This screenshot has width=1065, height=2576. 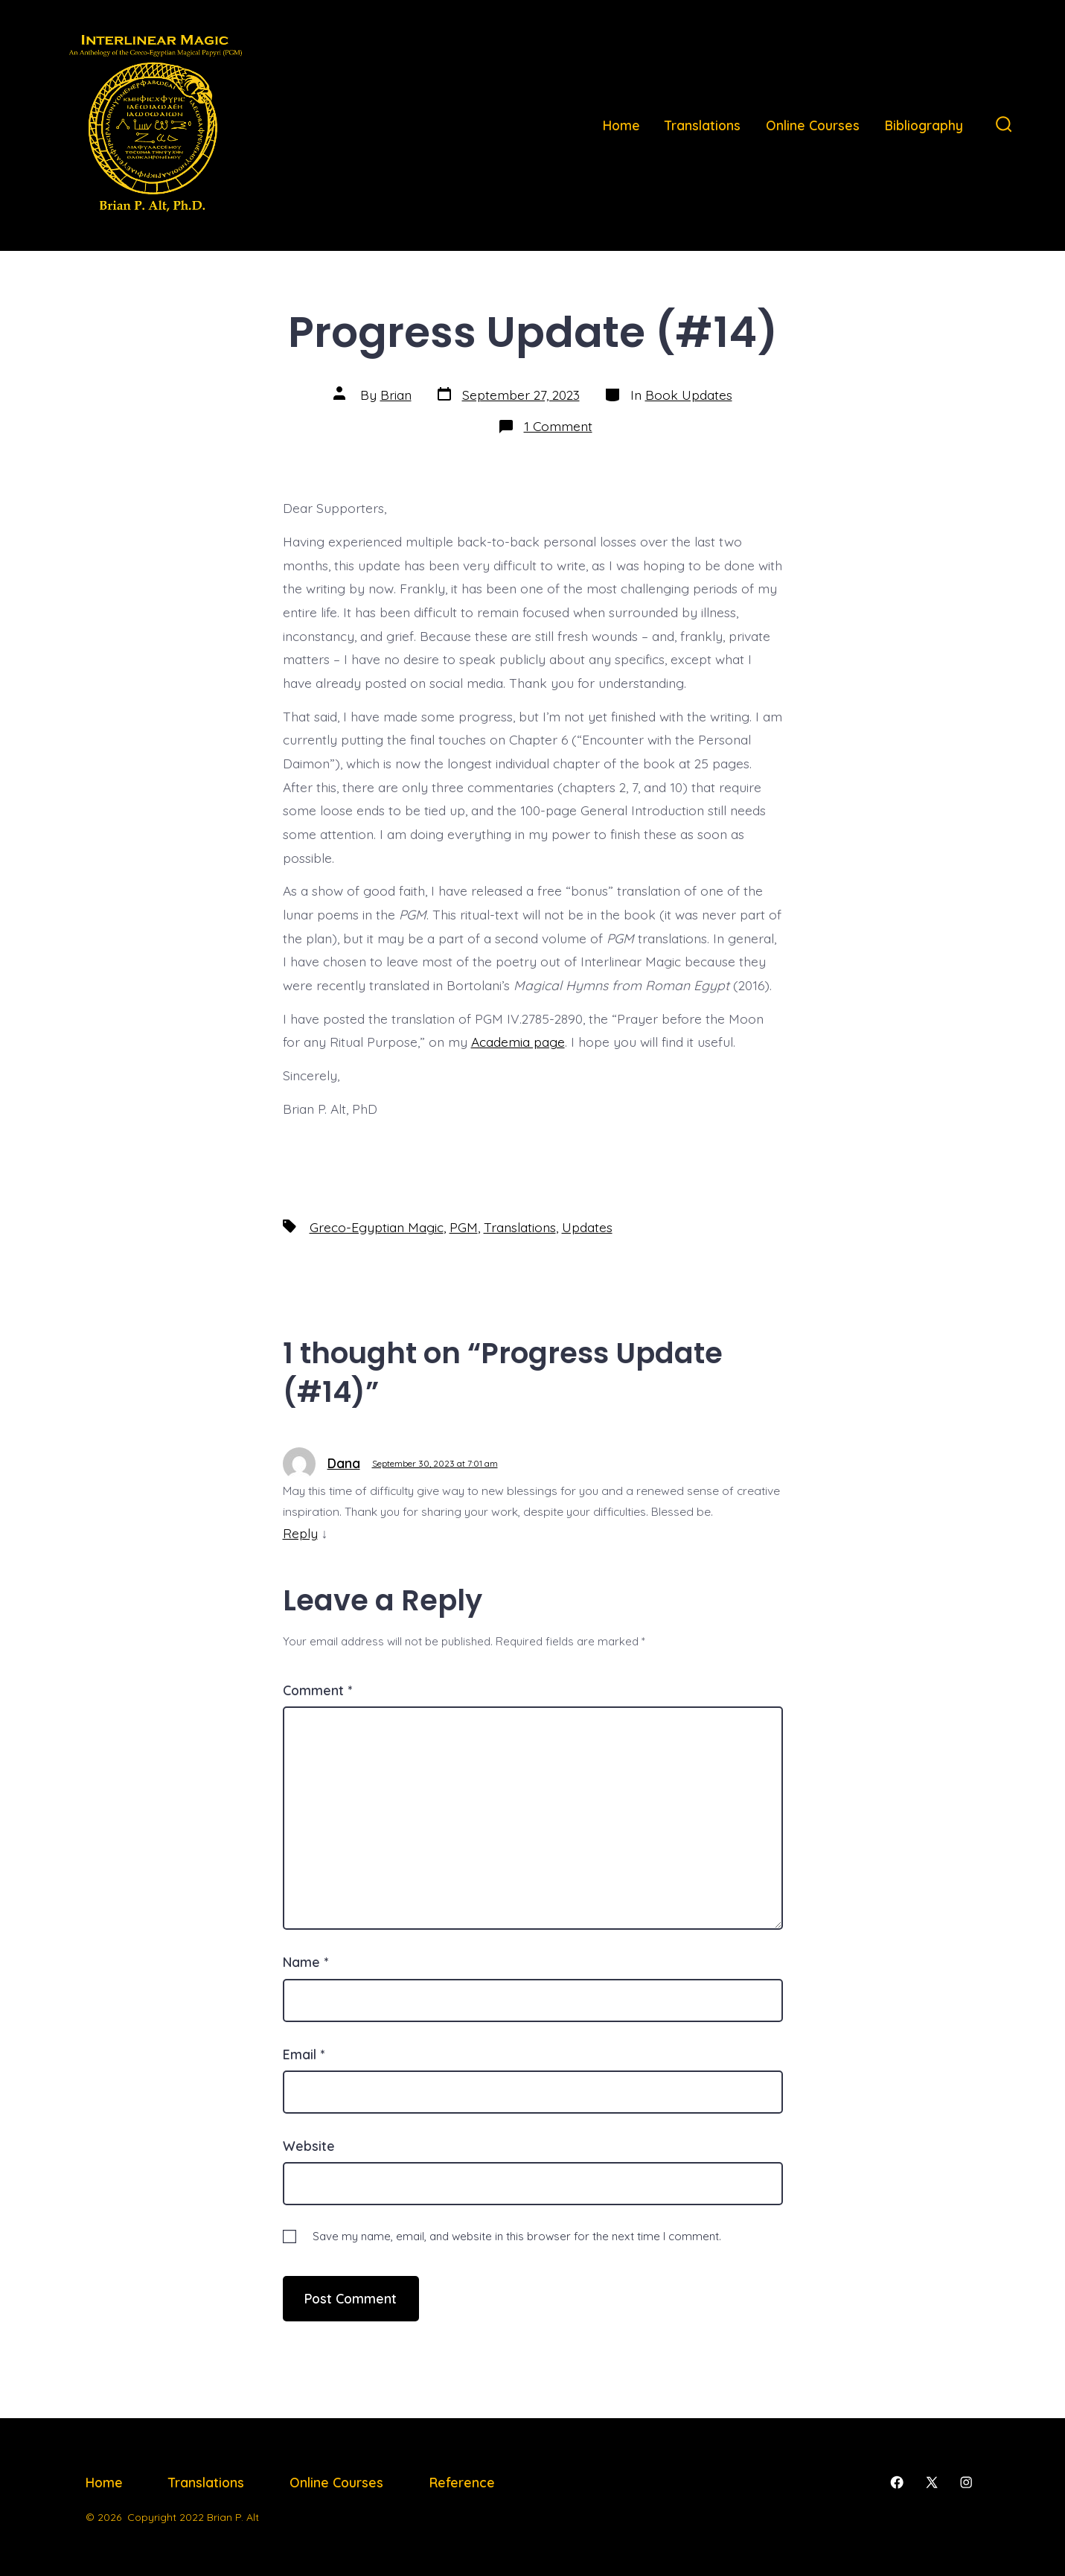 I want to click on PGM, so click(x=464, y=1227).